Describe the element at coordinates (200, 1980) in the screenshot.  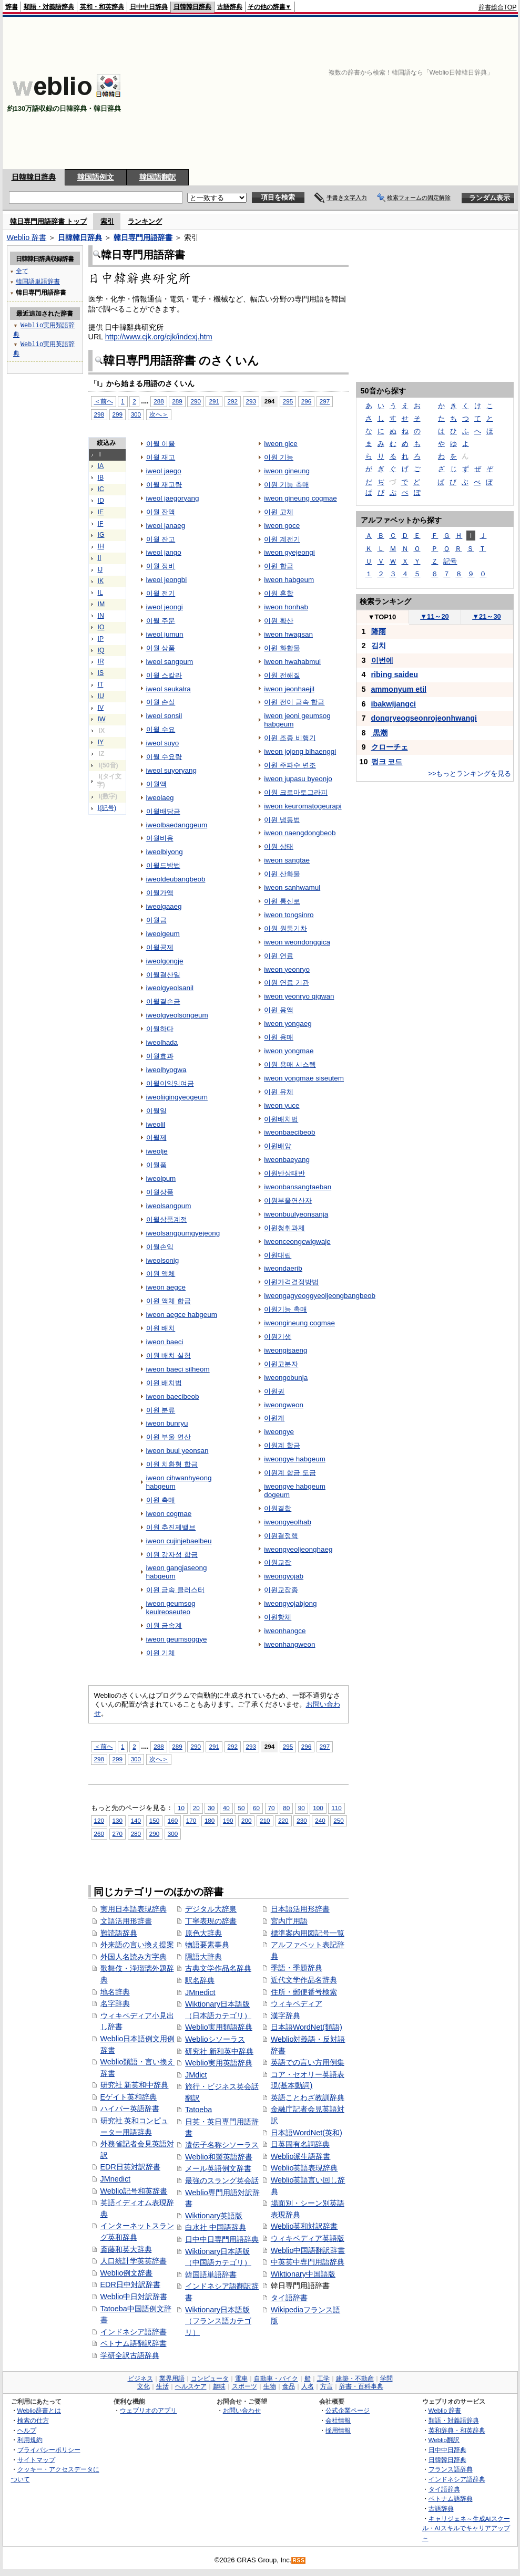
I see `駅名辞典` at that location.